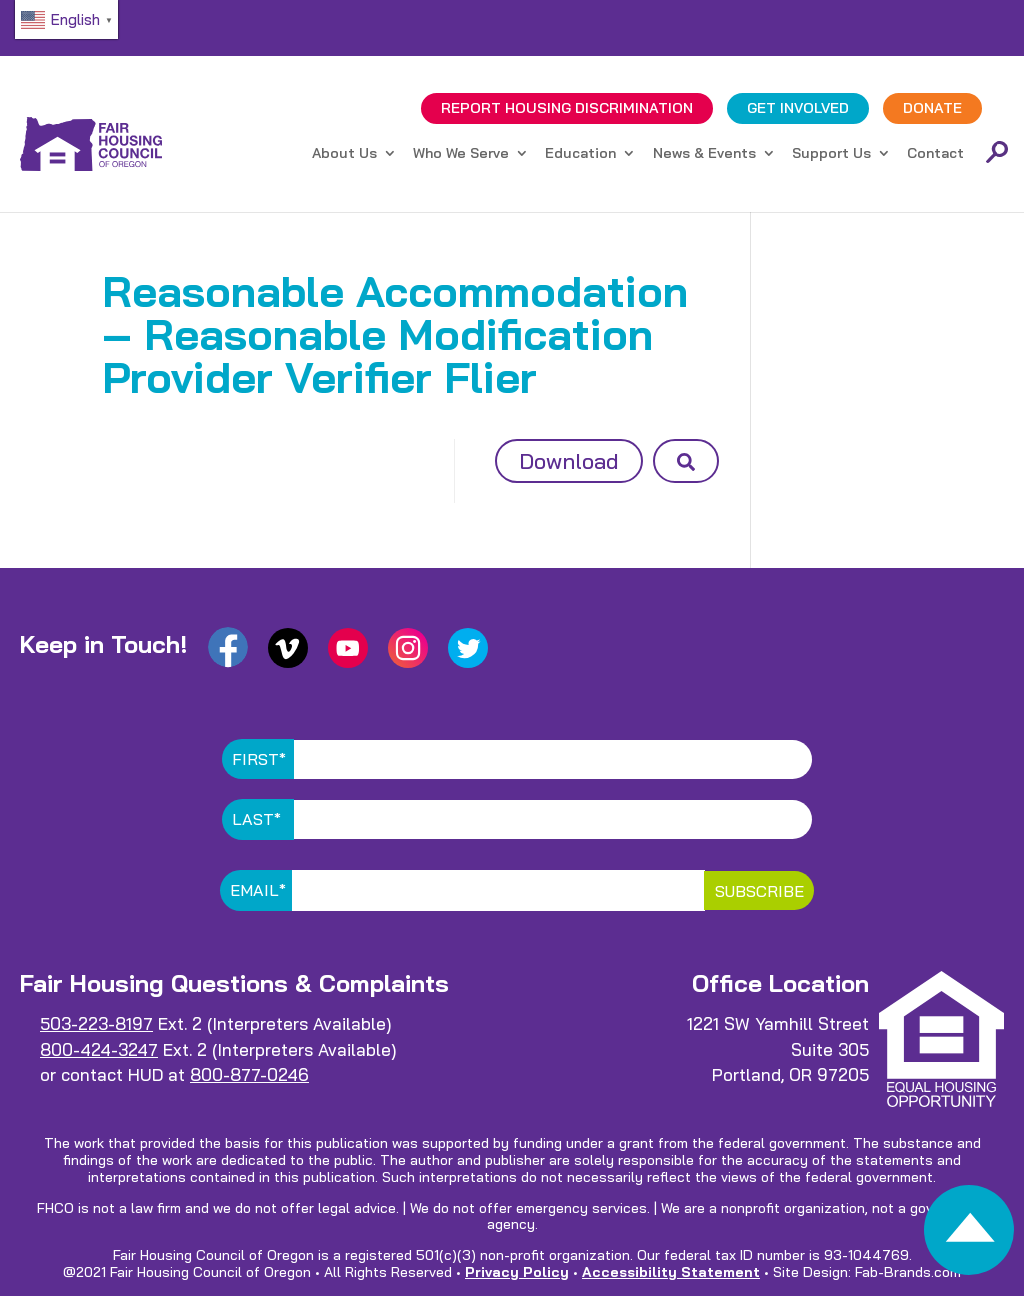 The height and width of the screenshot is (1296, 1024). Describe the element at coordinates (932, 108) in the screenshot. I see `DONATE [link]` at that location.